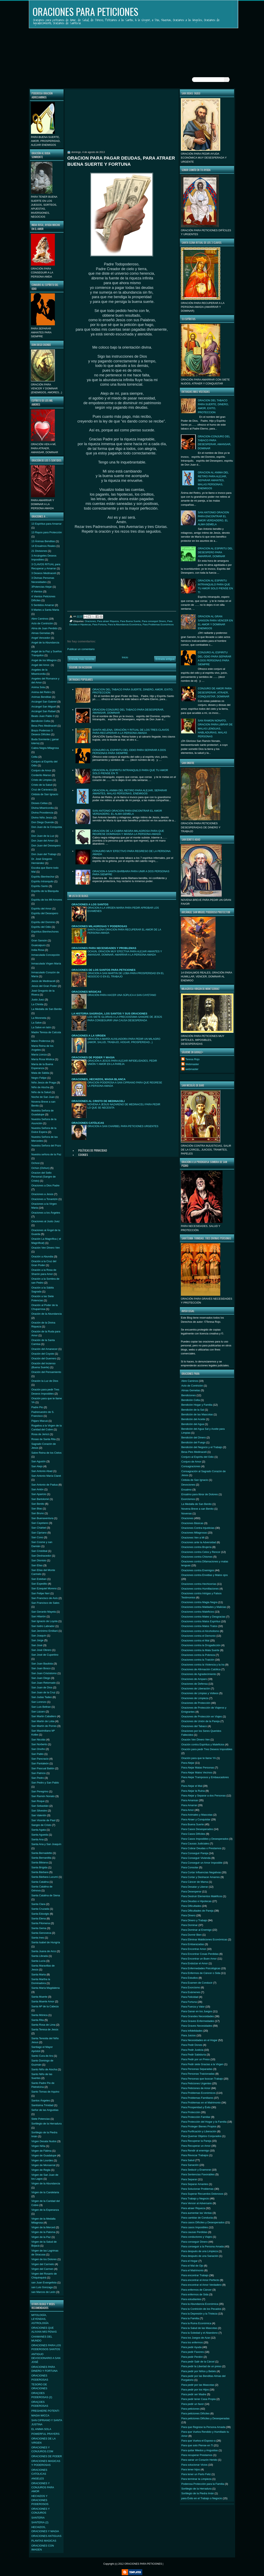  Describe the element at coordinates (186, 1489) in the screenshot. I see `Ensalmo` at that location.